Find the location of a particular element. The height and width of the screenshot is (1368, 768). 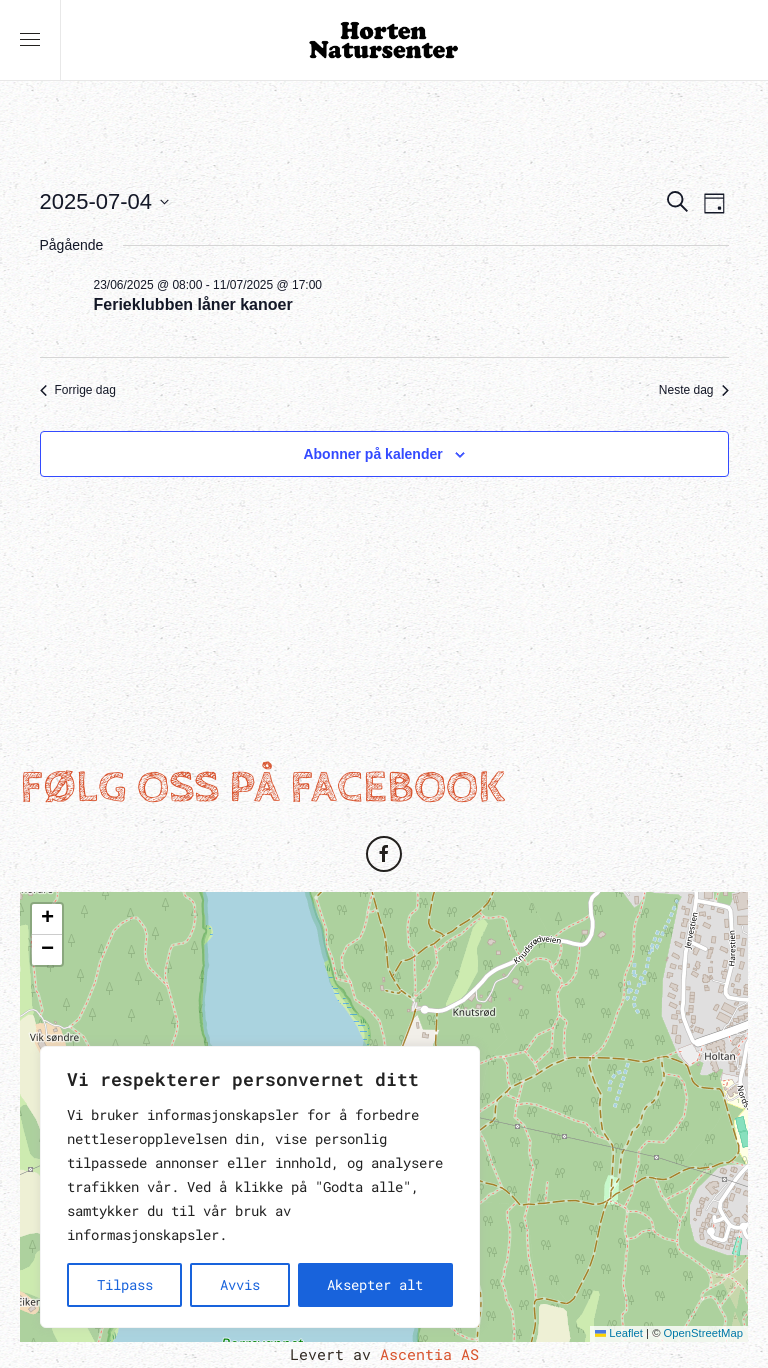

Abonner på kalender is located at coordinates (372, 454).